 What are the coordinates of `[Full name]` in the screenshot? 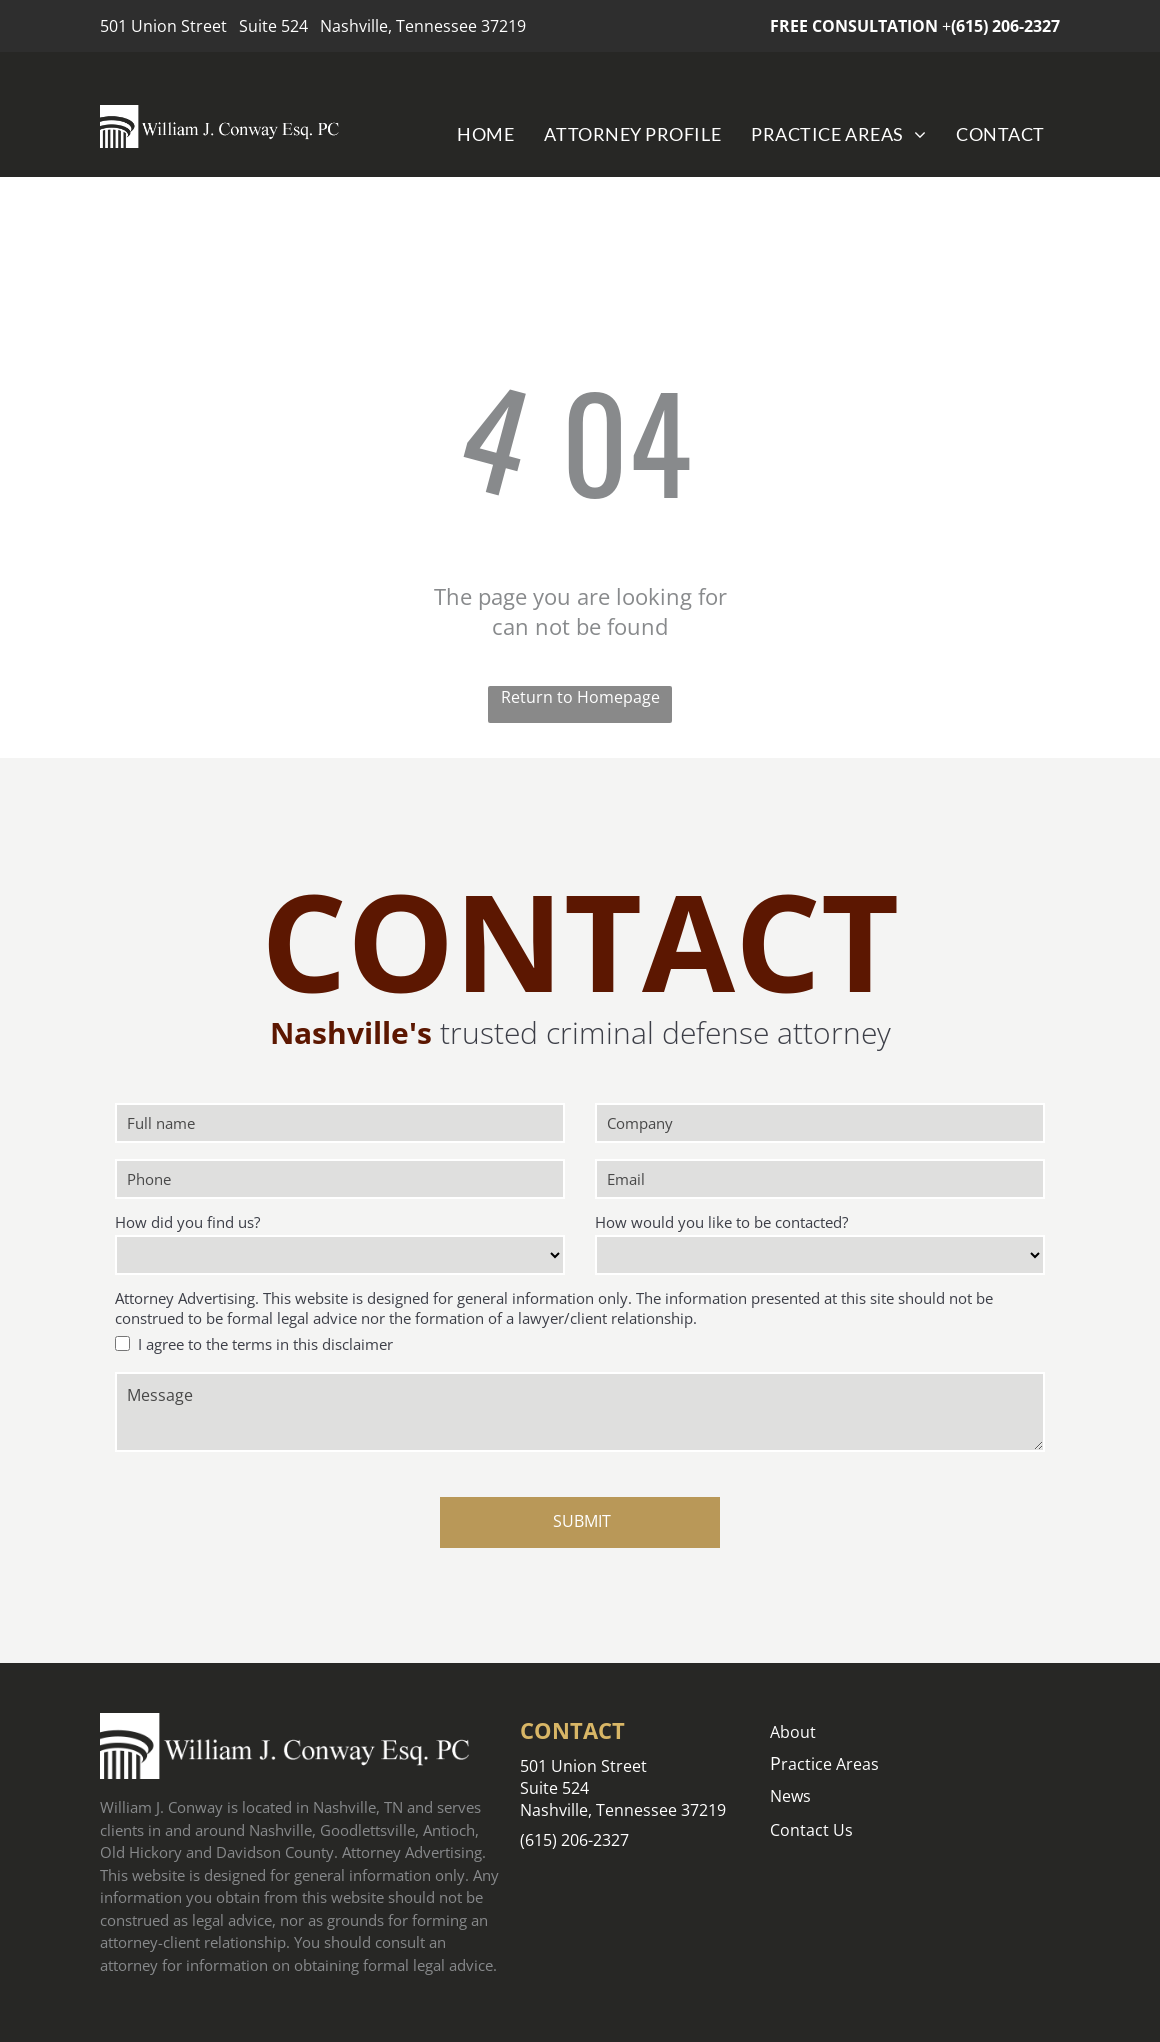 It's located at (340, 1123).